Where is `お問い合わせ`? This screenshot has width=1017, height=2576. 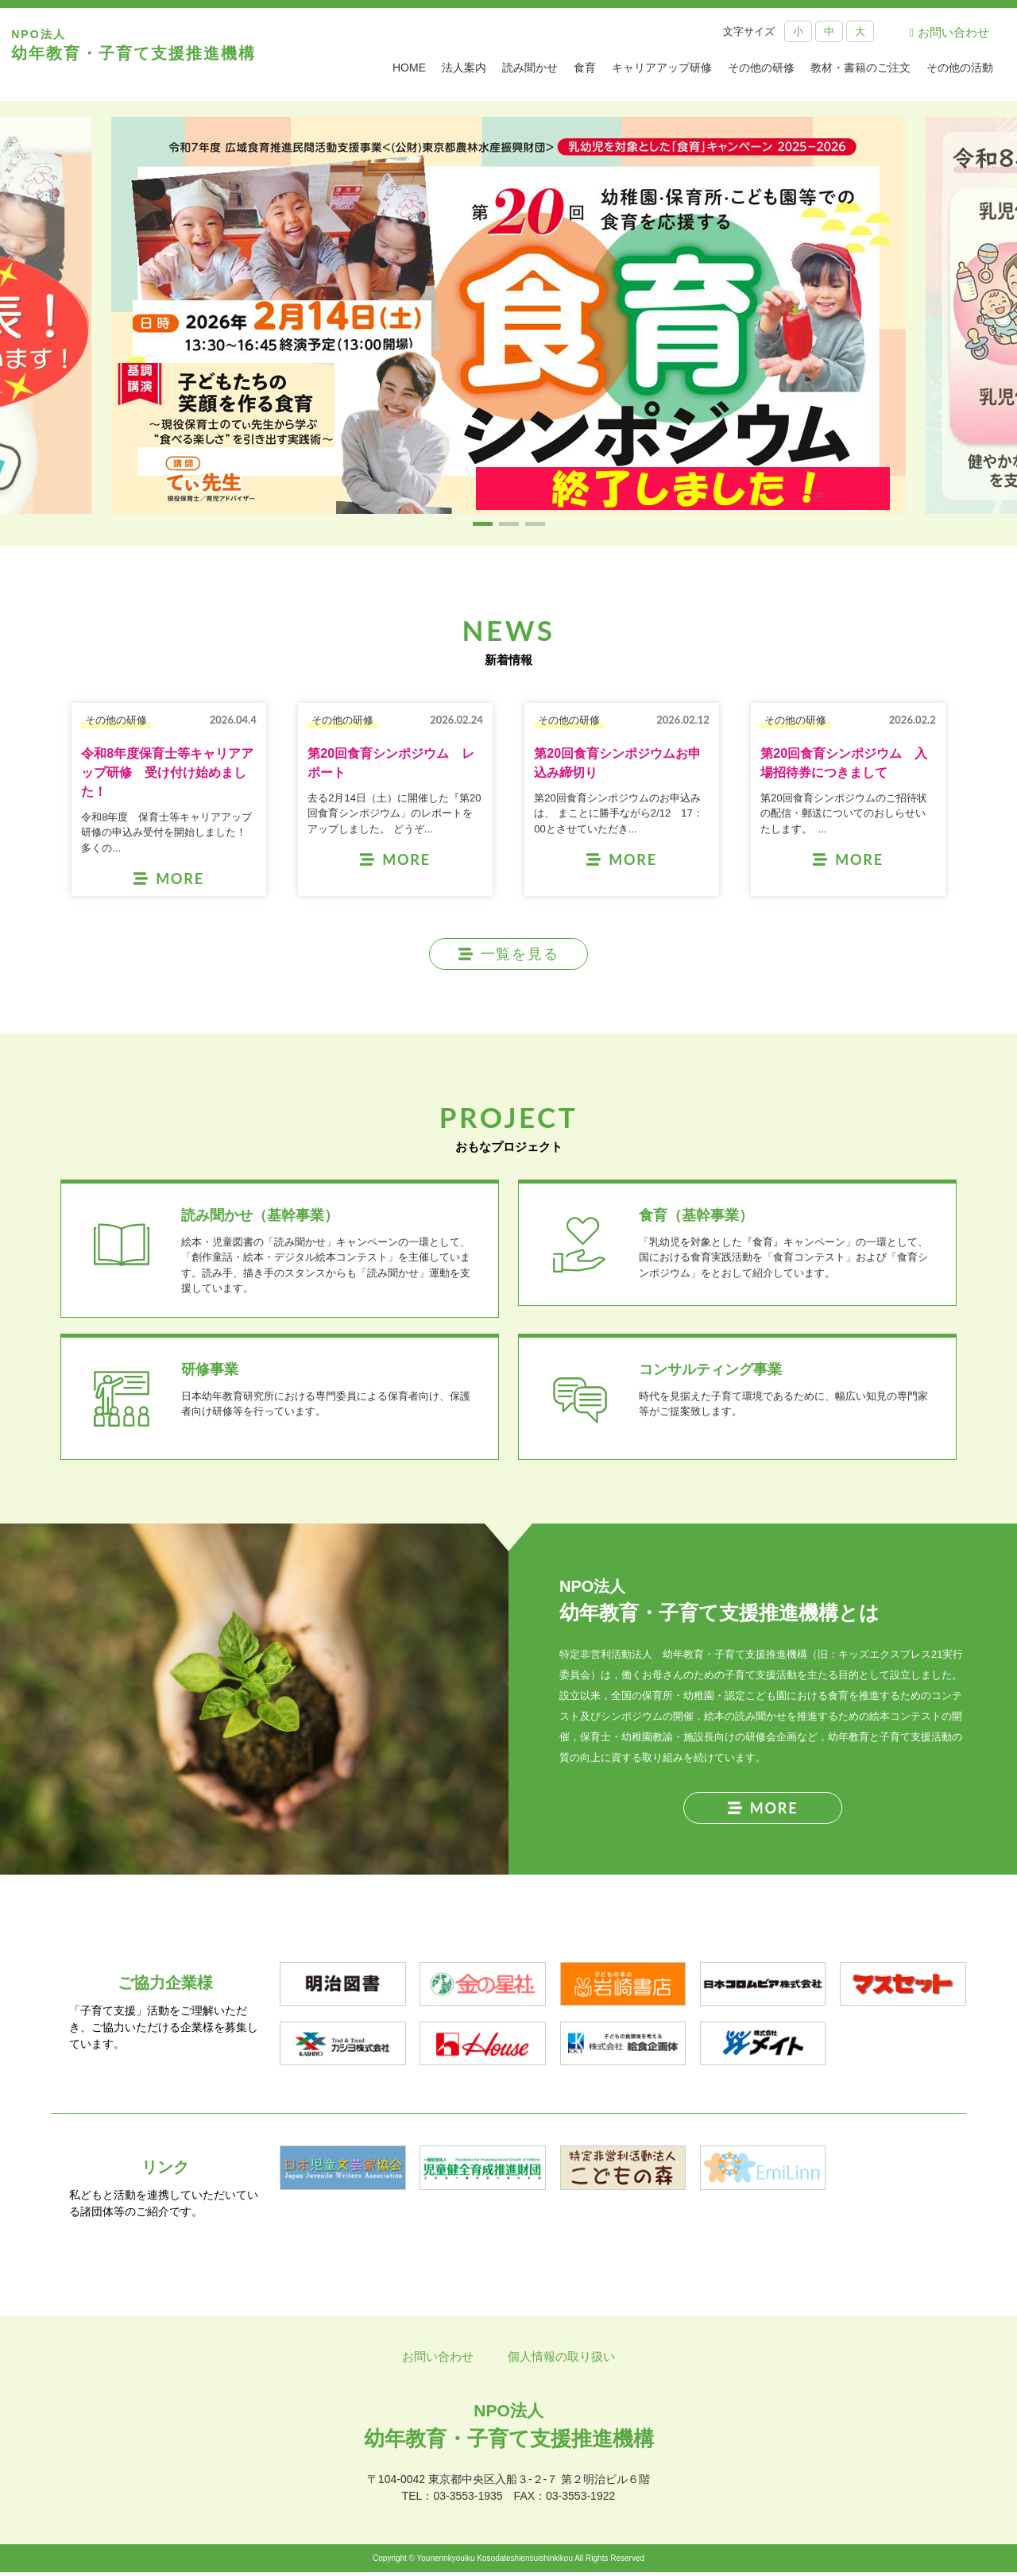 お問い合わせ is located at coordinates (949, 32).